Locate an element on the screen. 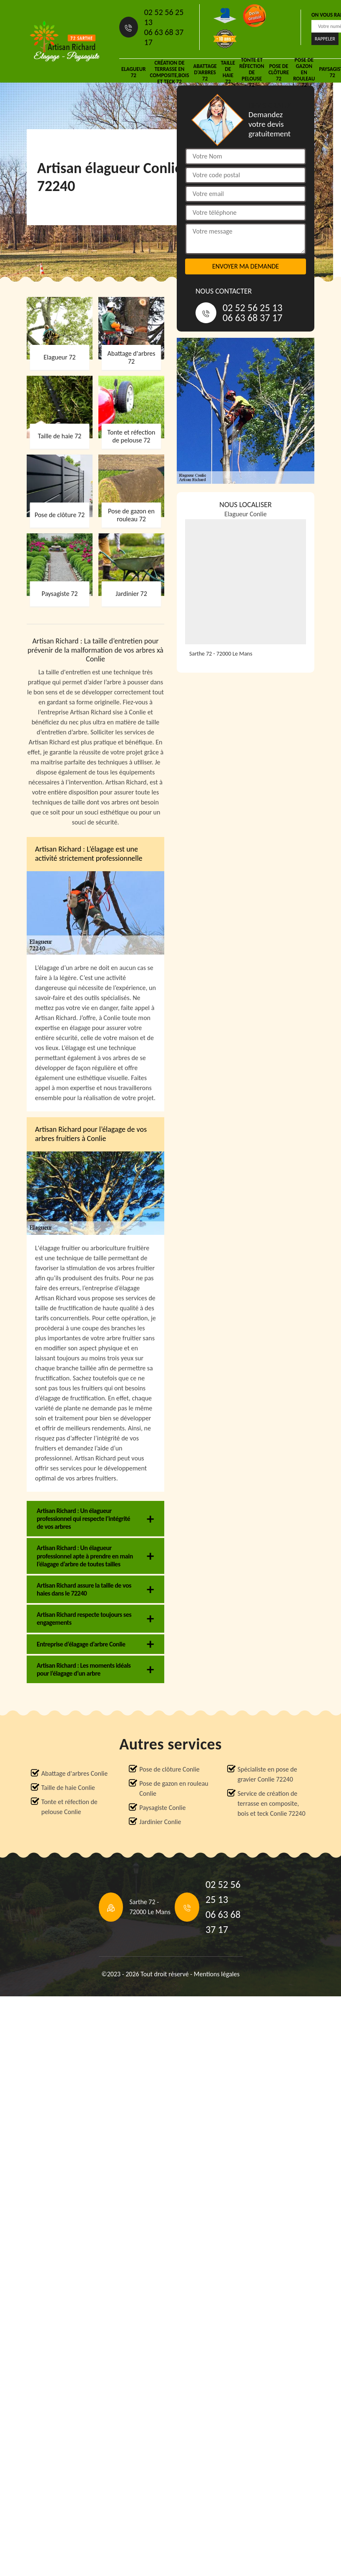 This screenshot has height=2576, width=341. Spécialiste en pose de gravier Conlie 72240 is located at coordinates (267, 1774).